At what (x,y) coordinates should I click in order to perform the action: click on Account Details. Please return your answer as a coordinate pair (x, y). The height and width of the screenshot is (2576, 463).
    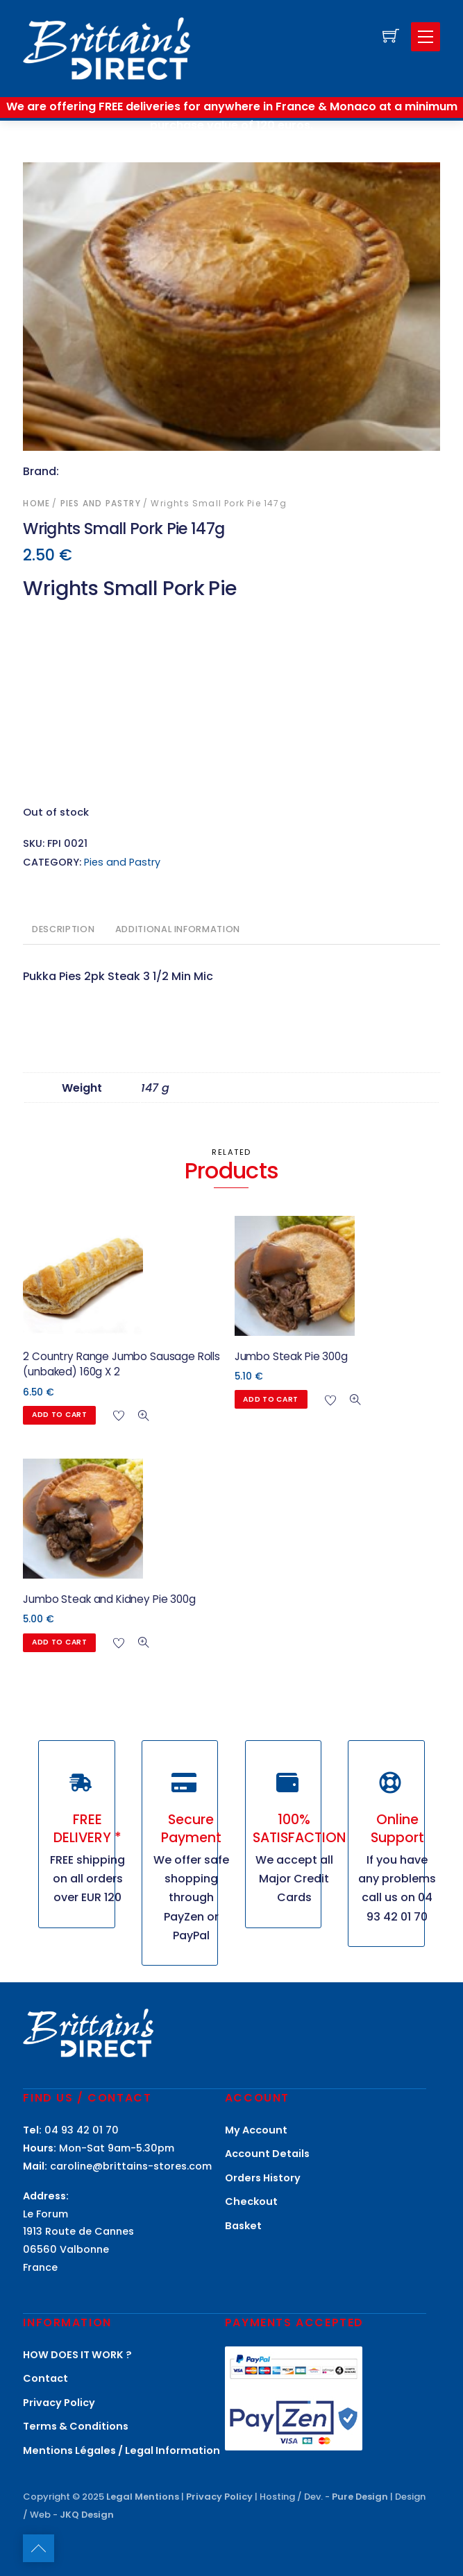
    Looking at the image, I should click on (267, 2154).